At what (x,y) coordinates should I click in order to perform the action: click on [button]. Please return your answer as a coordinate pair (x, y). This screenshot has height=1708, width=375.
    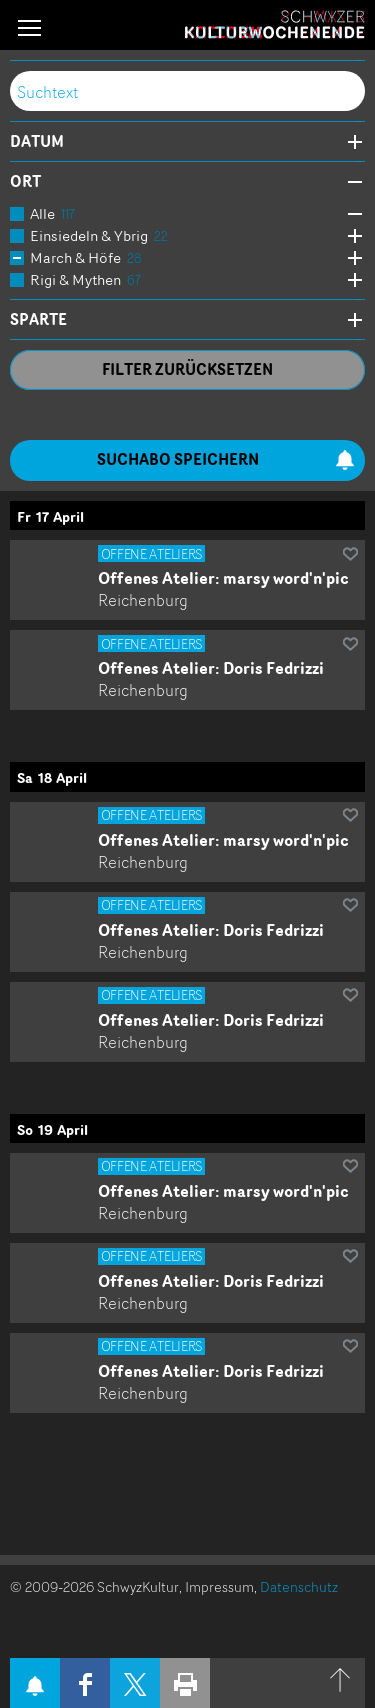
    Looking at the image, I should click on (29, 27).